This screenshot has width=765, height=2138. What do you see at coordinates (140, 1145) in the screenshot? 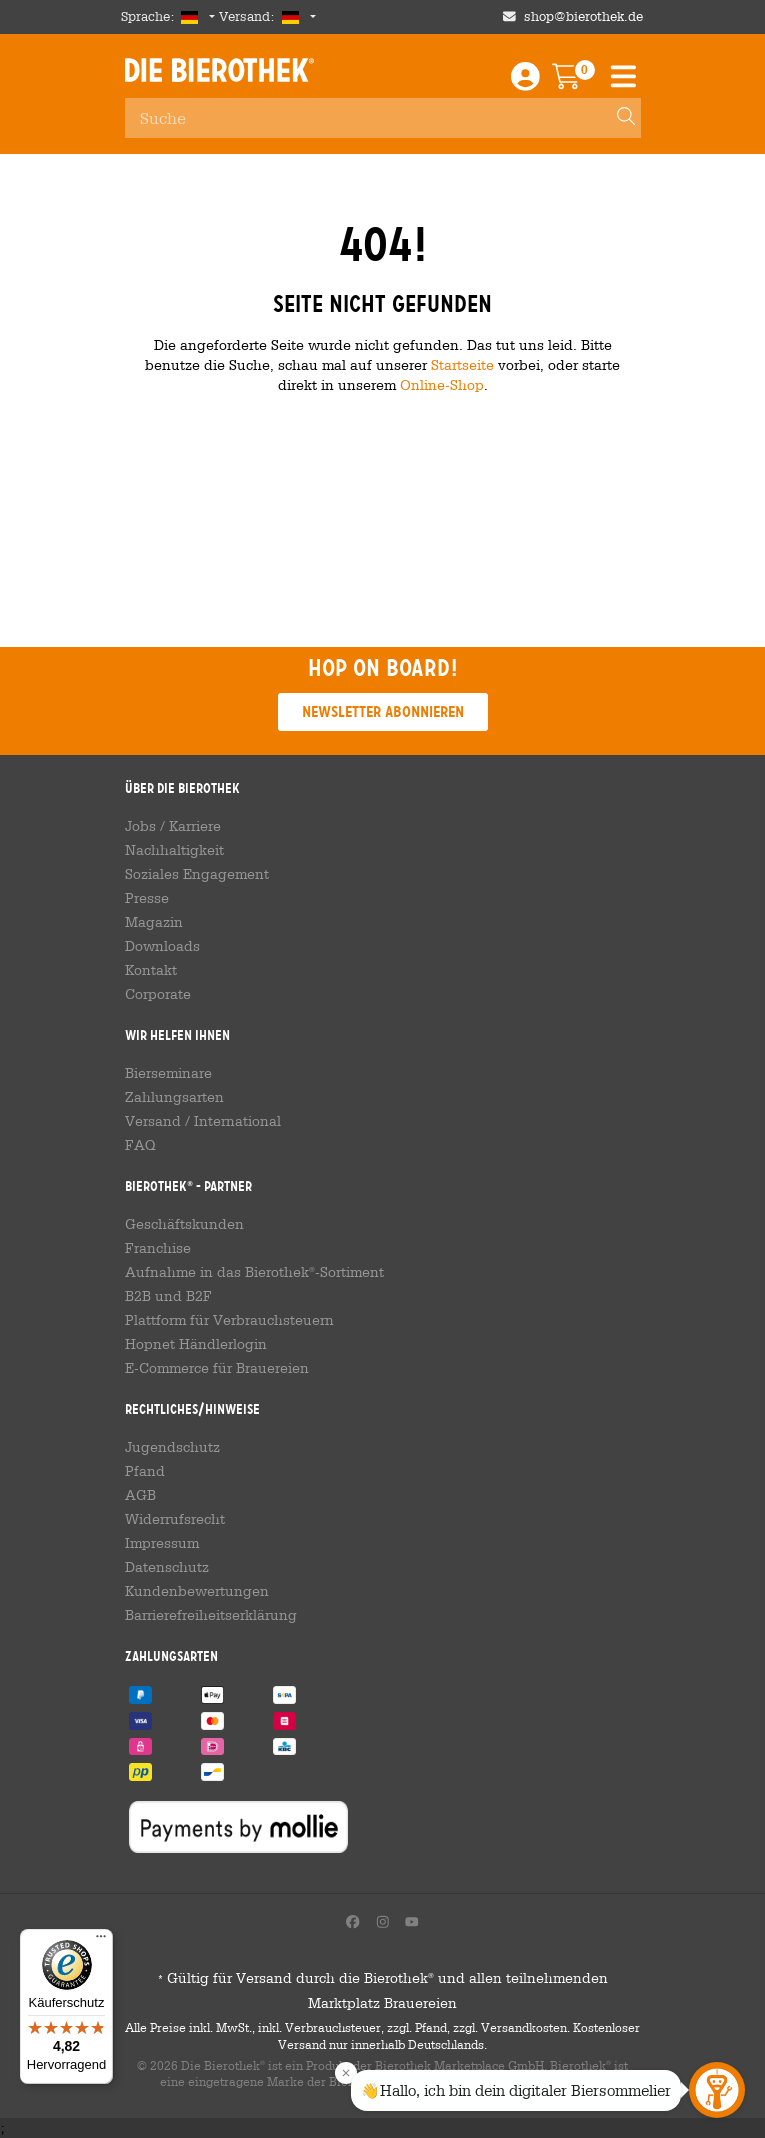
I see `FAQ` at bounding box center [140, 1145].